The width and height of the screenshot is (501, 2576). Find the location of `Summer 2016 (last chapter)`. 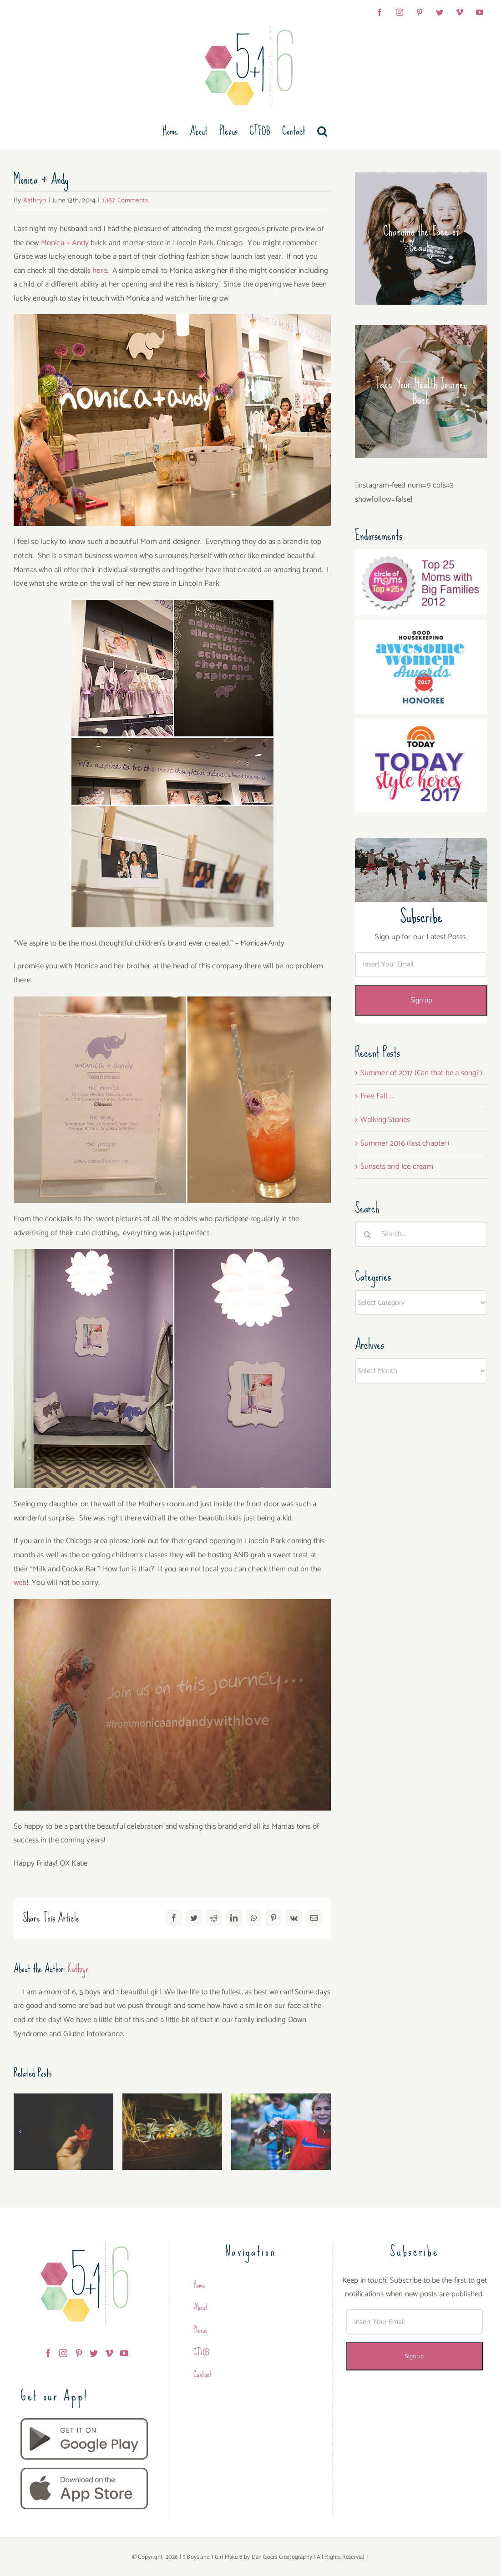

Summer 2016 (last chapter) is located at coordinates (405, 1143).